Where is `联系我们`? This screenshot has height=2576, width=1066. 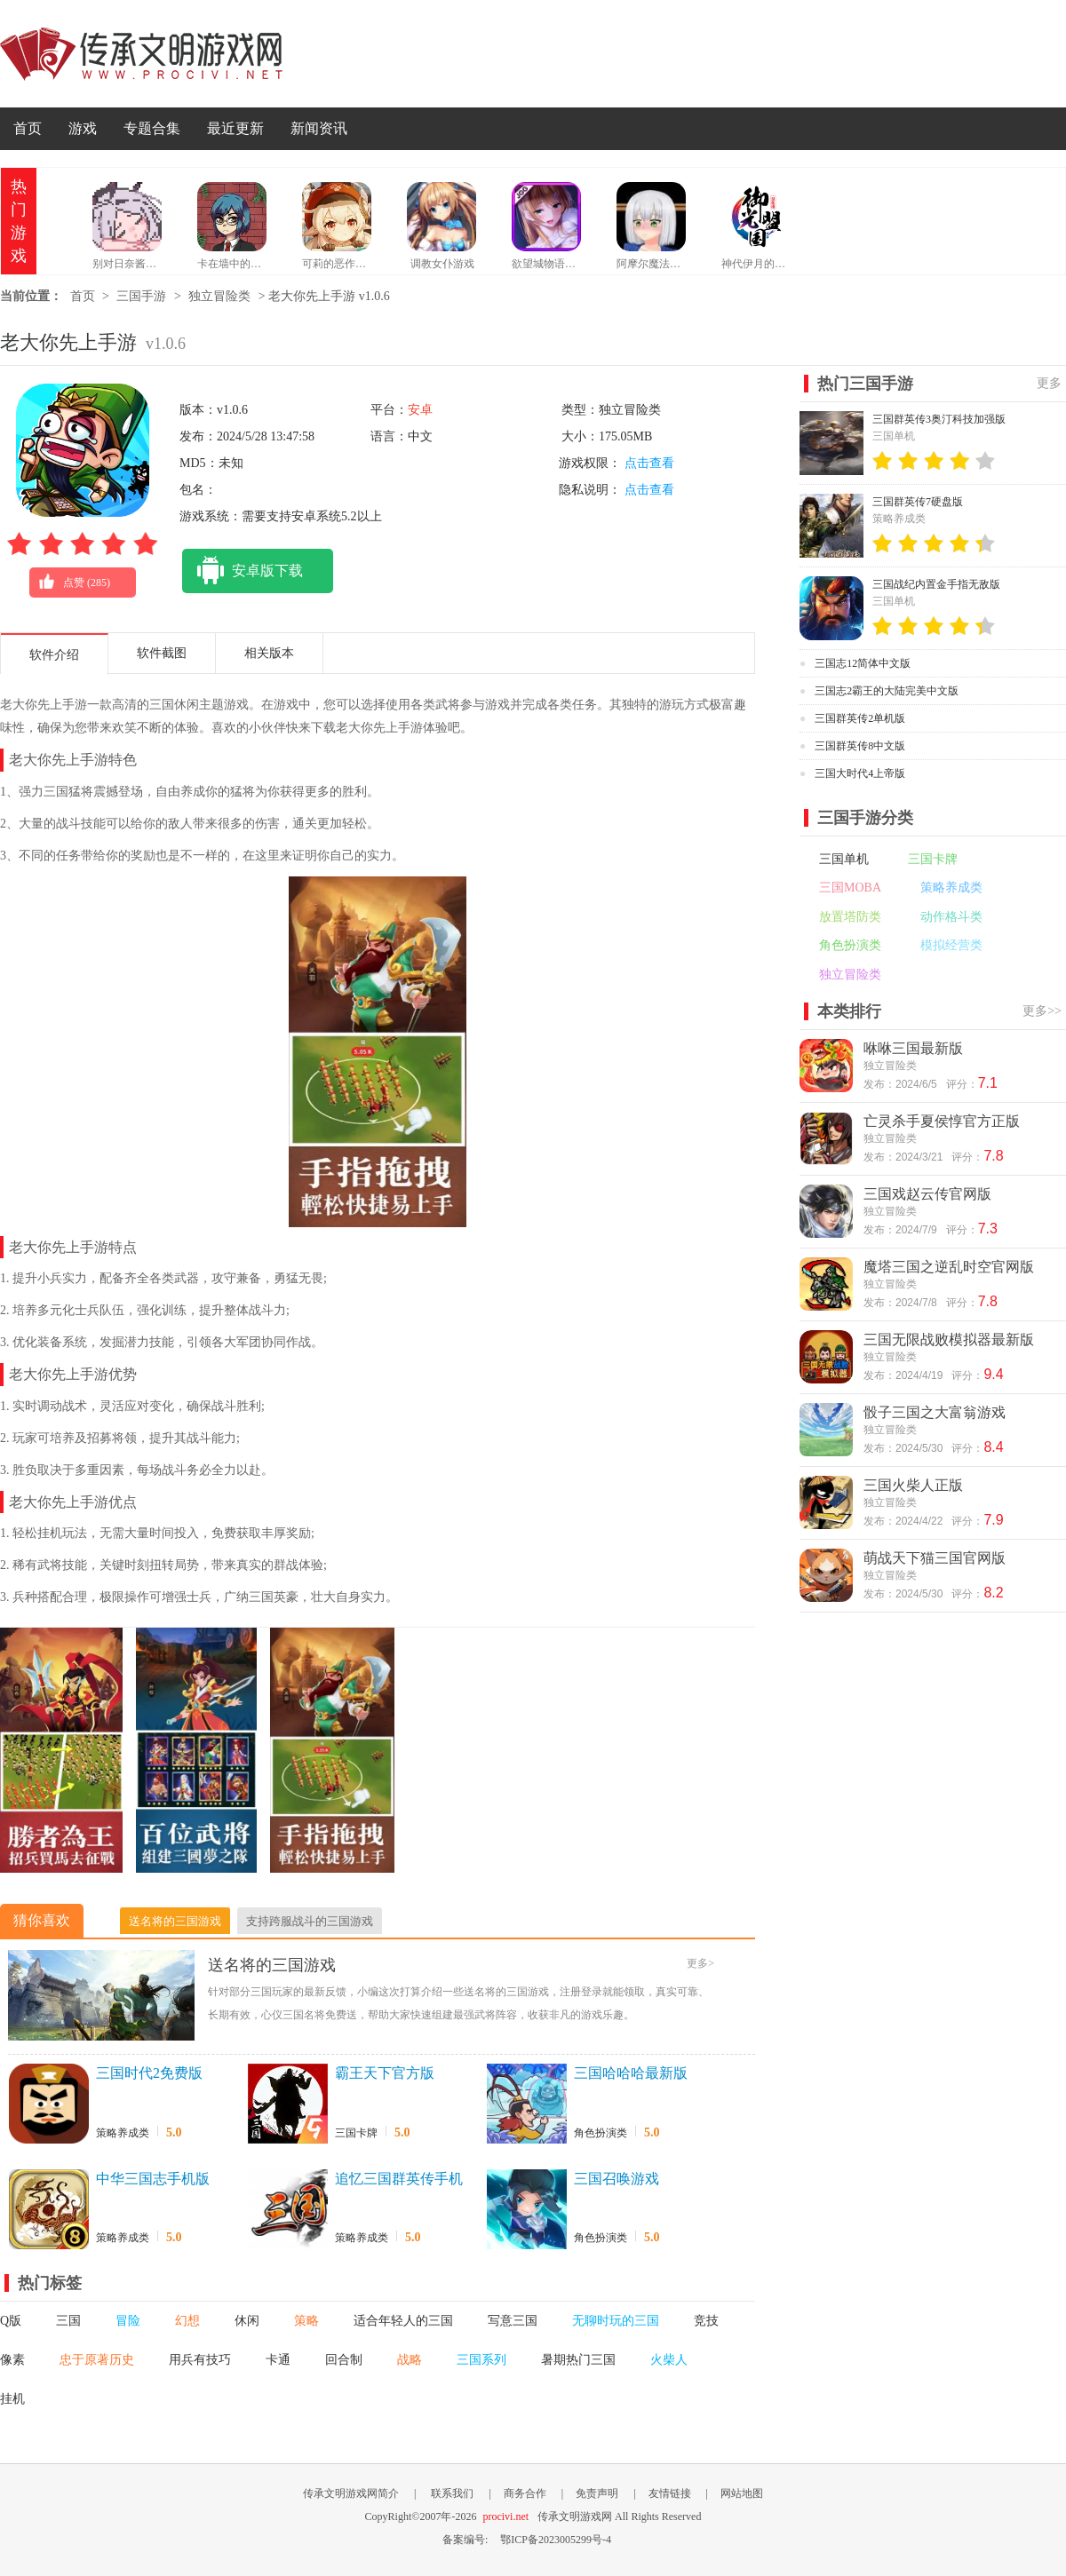
联系我们 is located at coordinates (452, 2493).